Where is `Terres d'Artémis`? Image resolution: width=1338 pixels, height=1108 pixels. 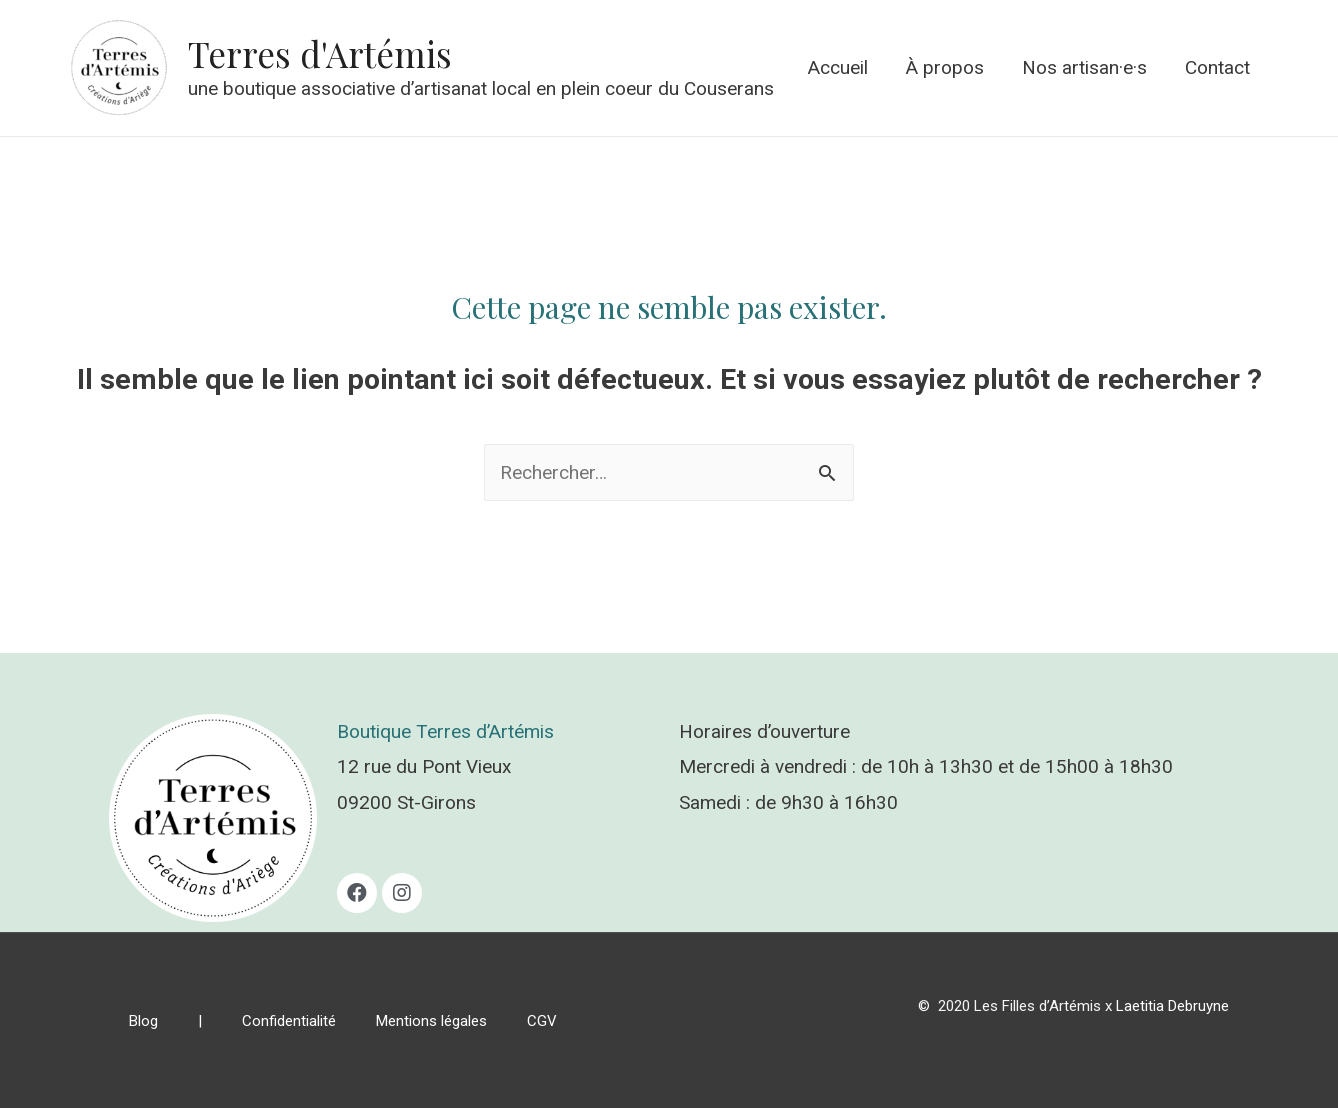 Terres d'Artémis is located at coordinates (320, 53).